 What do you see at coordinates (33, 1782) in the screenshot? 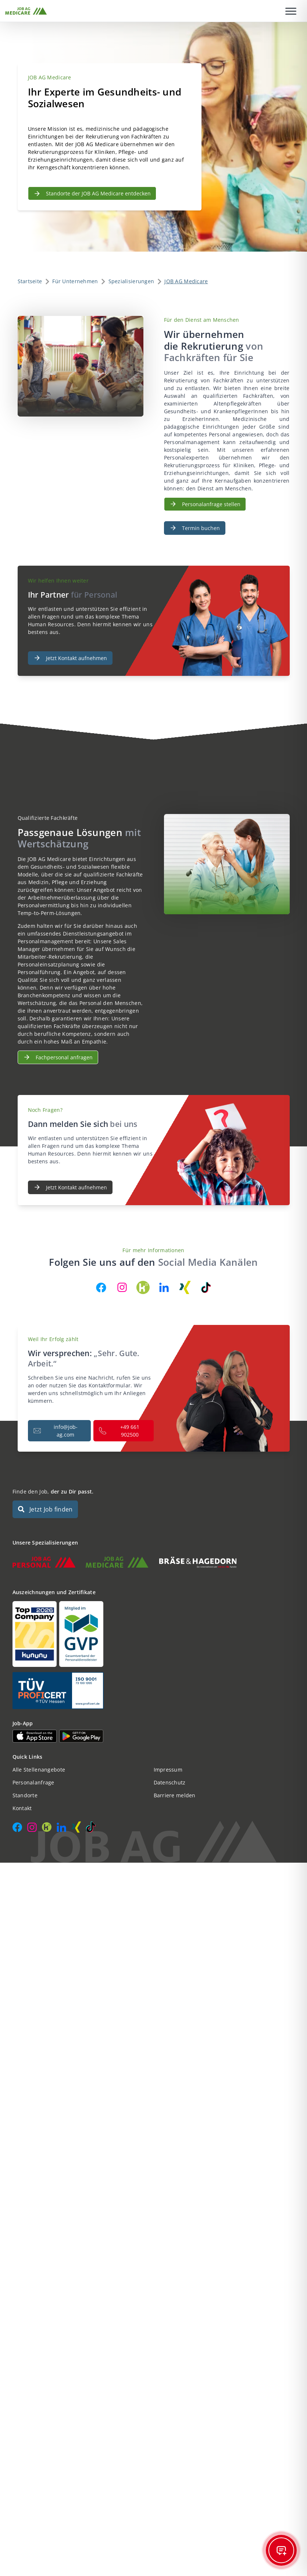
I see `Personalanfrage` at bounding box center [33, 1782].